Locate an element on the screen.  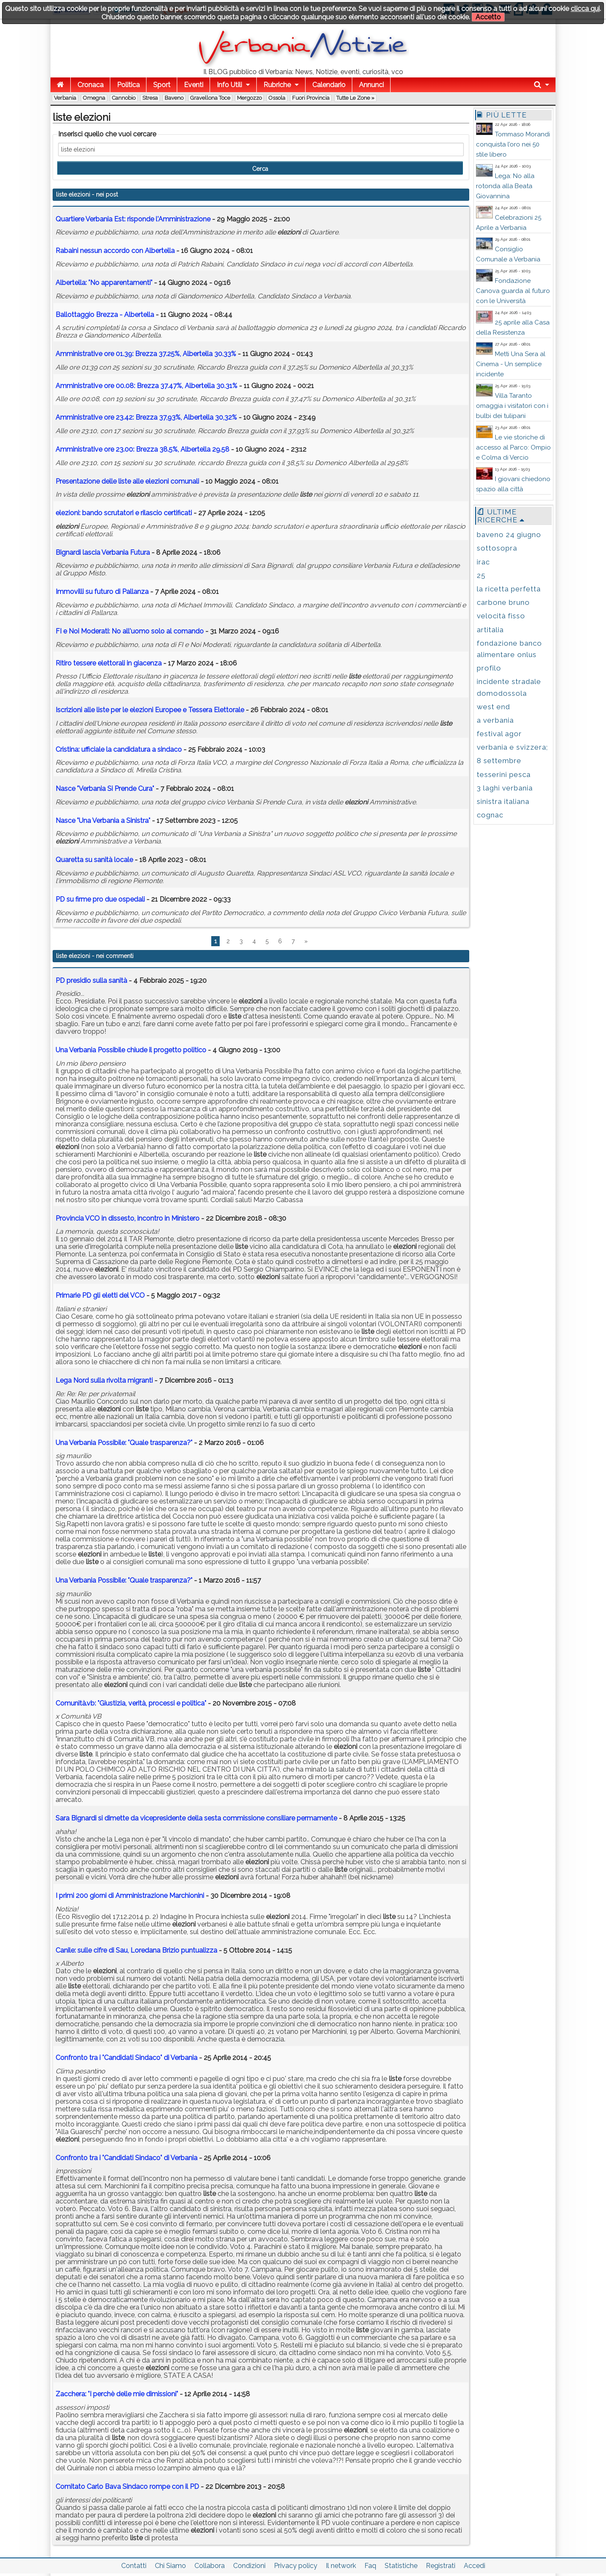
Albertella: "No apparentamenti" is located at coordinates (104, 283).